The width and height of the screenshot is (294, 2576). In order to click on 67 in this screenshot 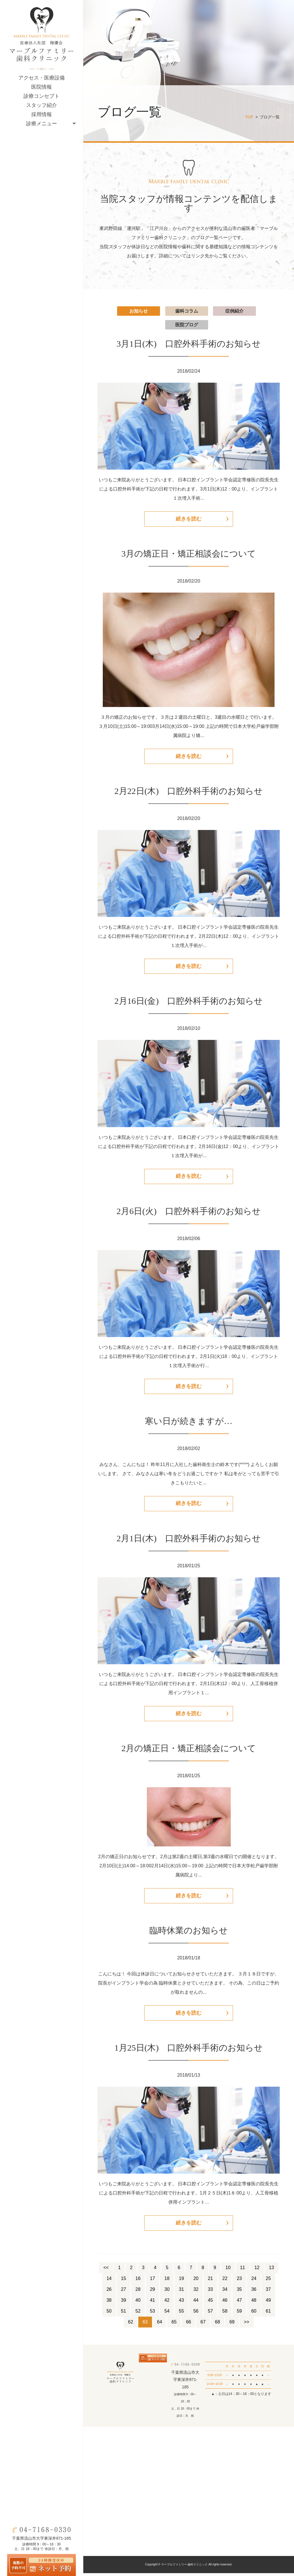, I will do `click(203, 2325)`.